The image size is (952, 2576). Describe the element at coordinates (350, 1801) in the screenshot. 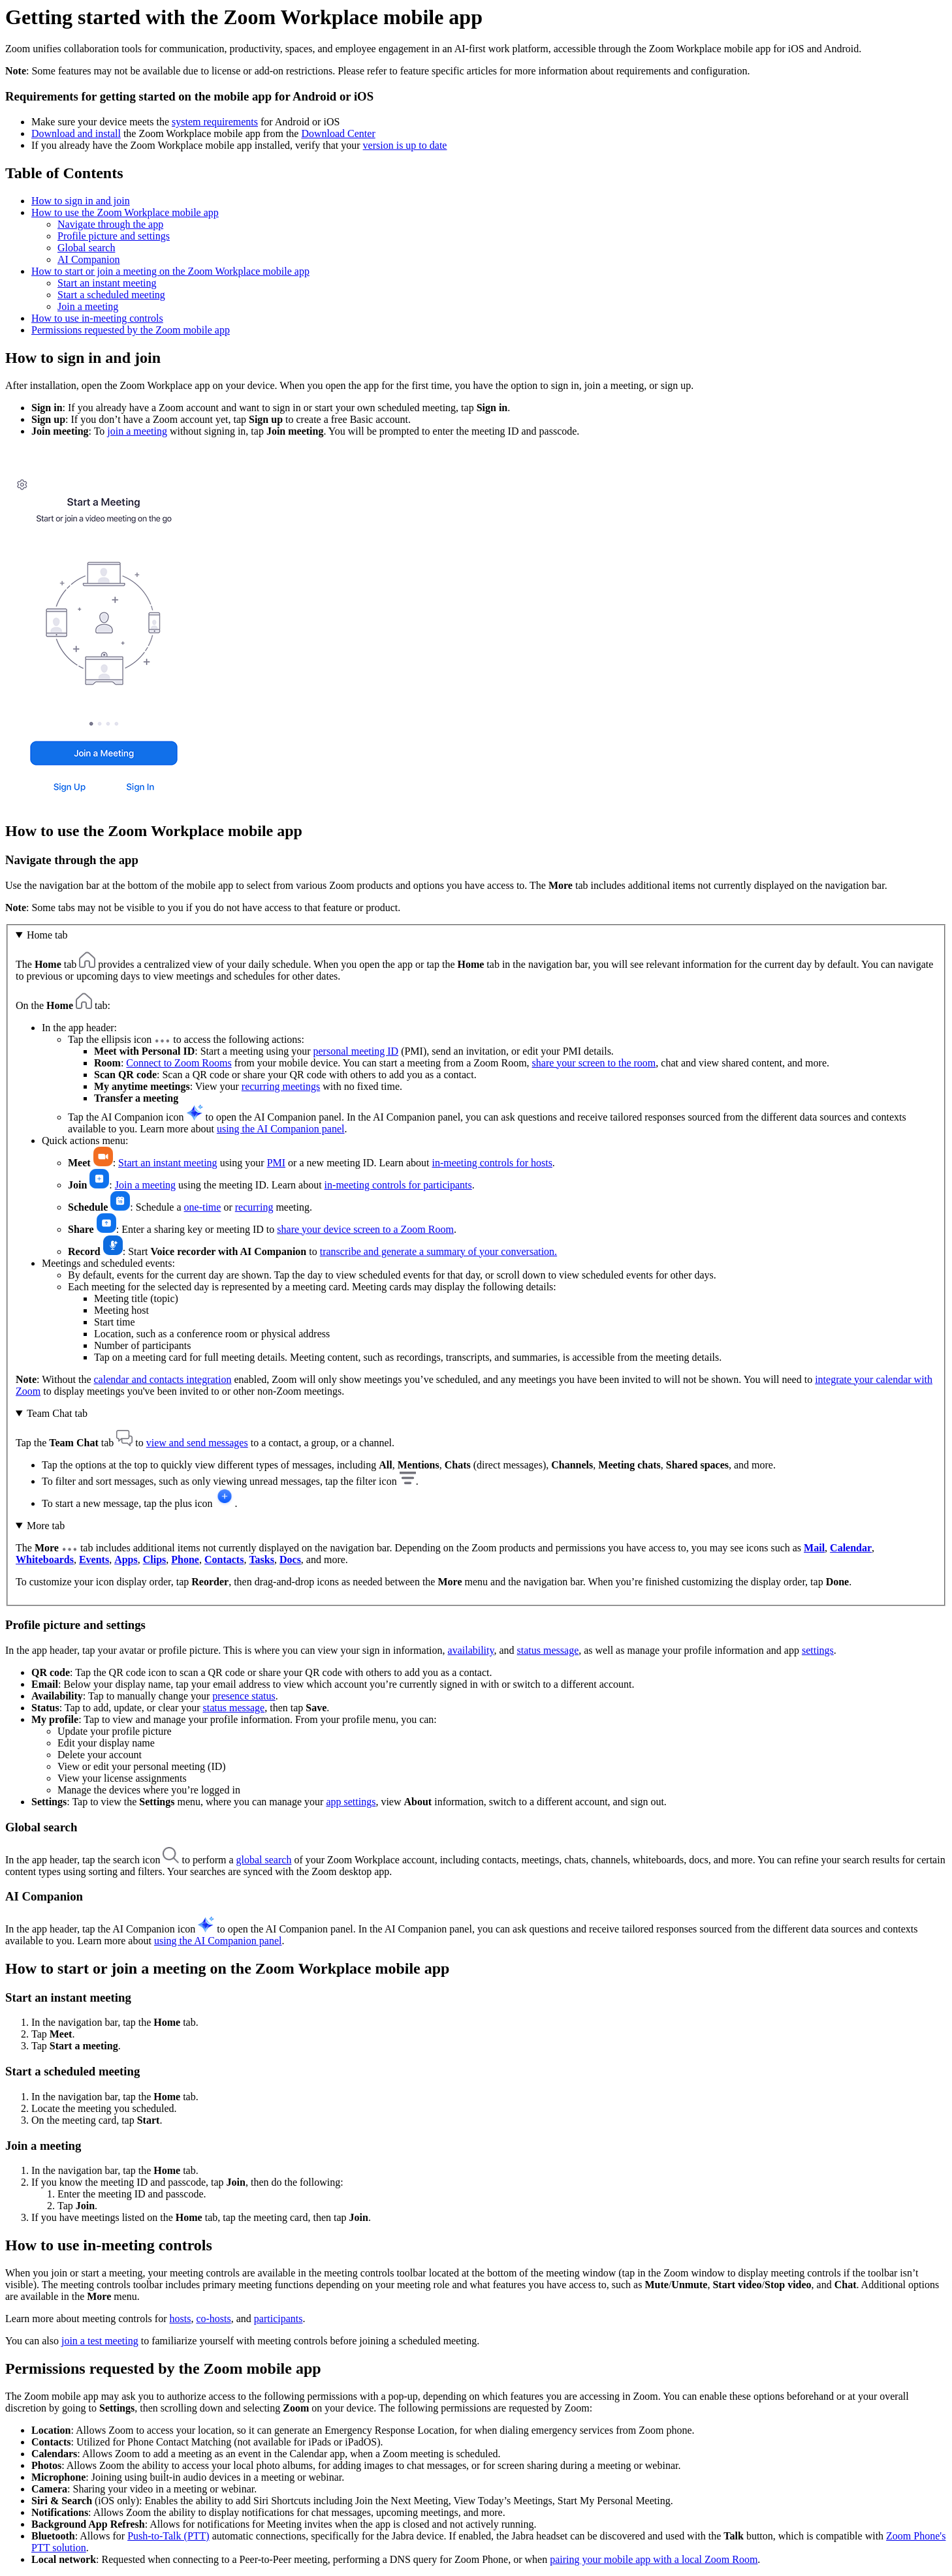

I see `app settings` at that location.